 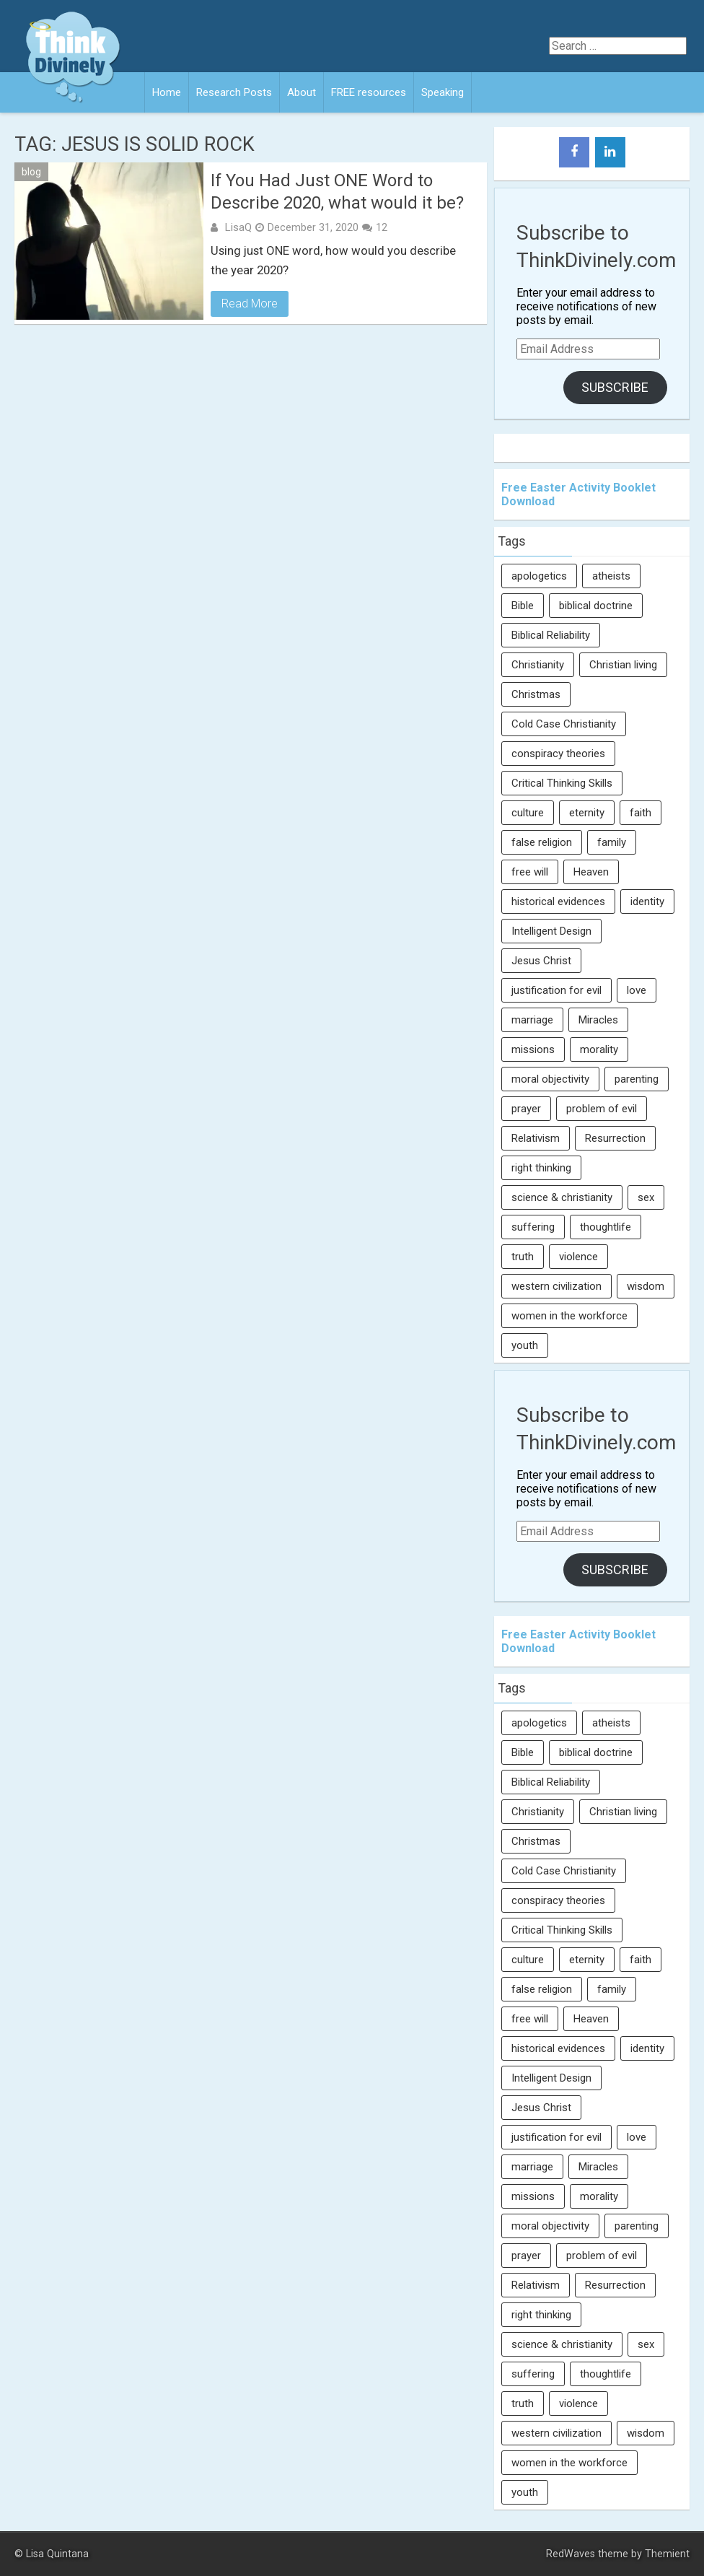 What do you see at coordinates (667, 2554) in the screenshot?
I see `Themient` at bounding box center [667, 2554].